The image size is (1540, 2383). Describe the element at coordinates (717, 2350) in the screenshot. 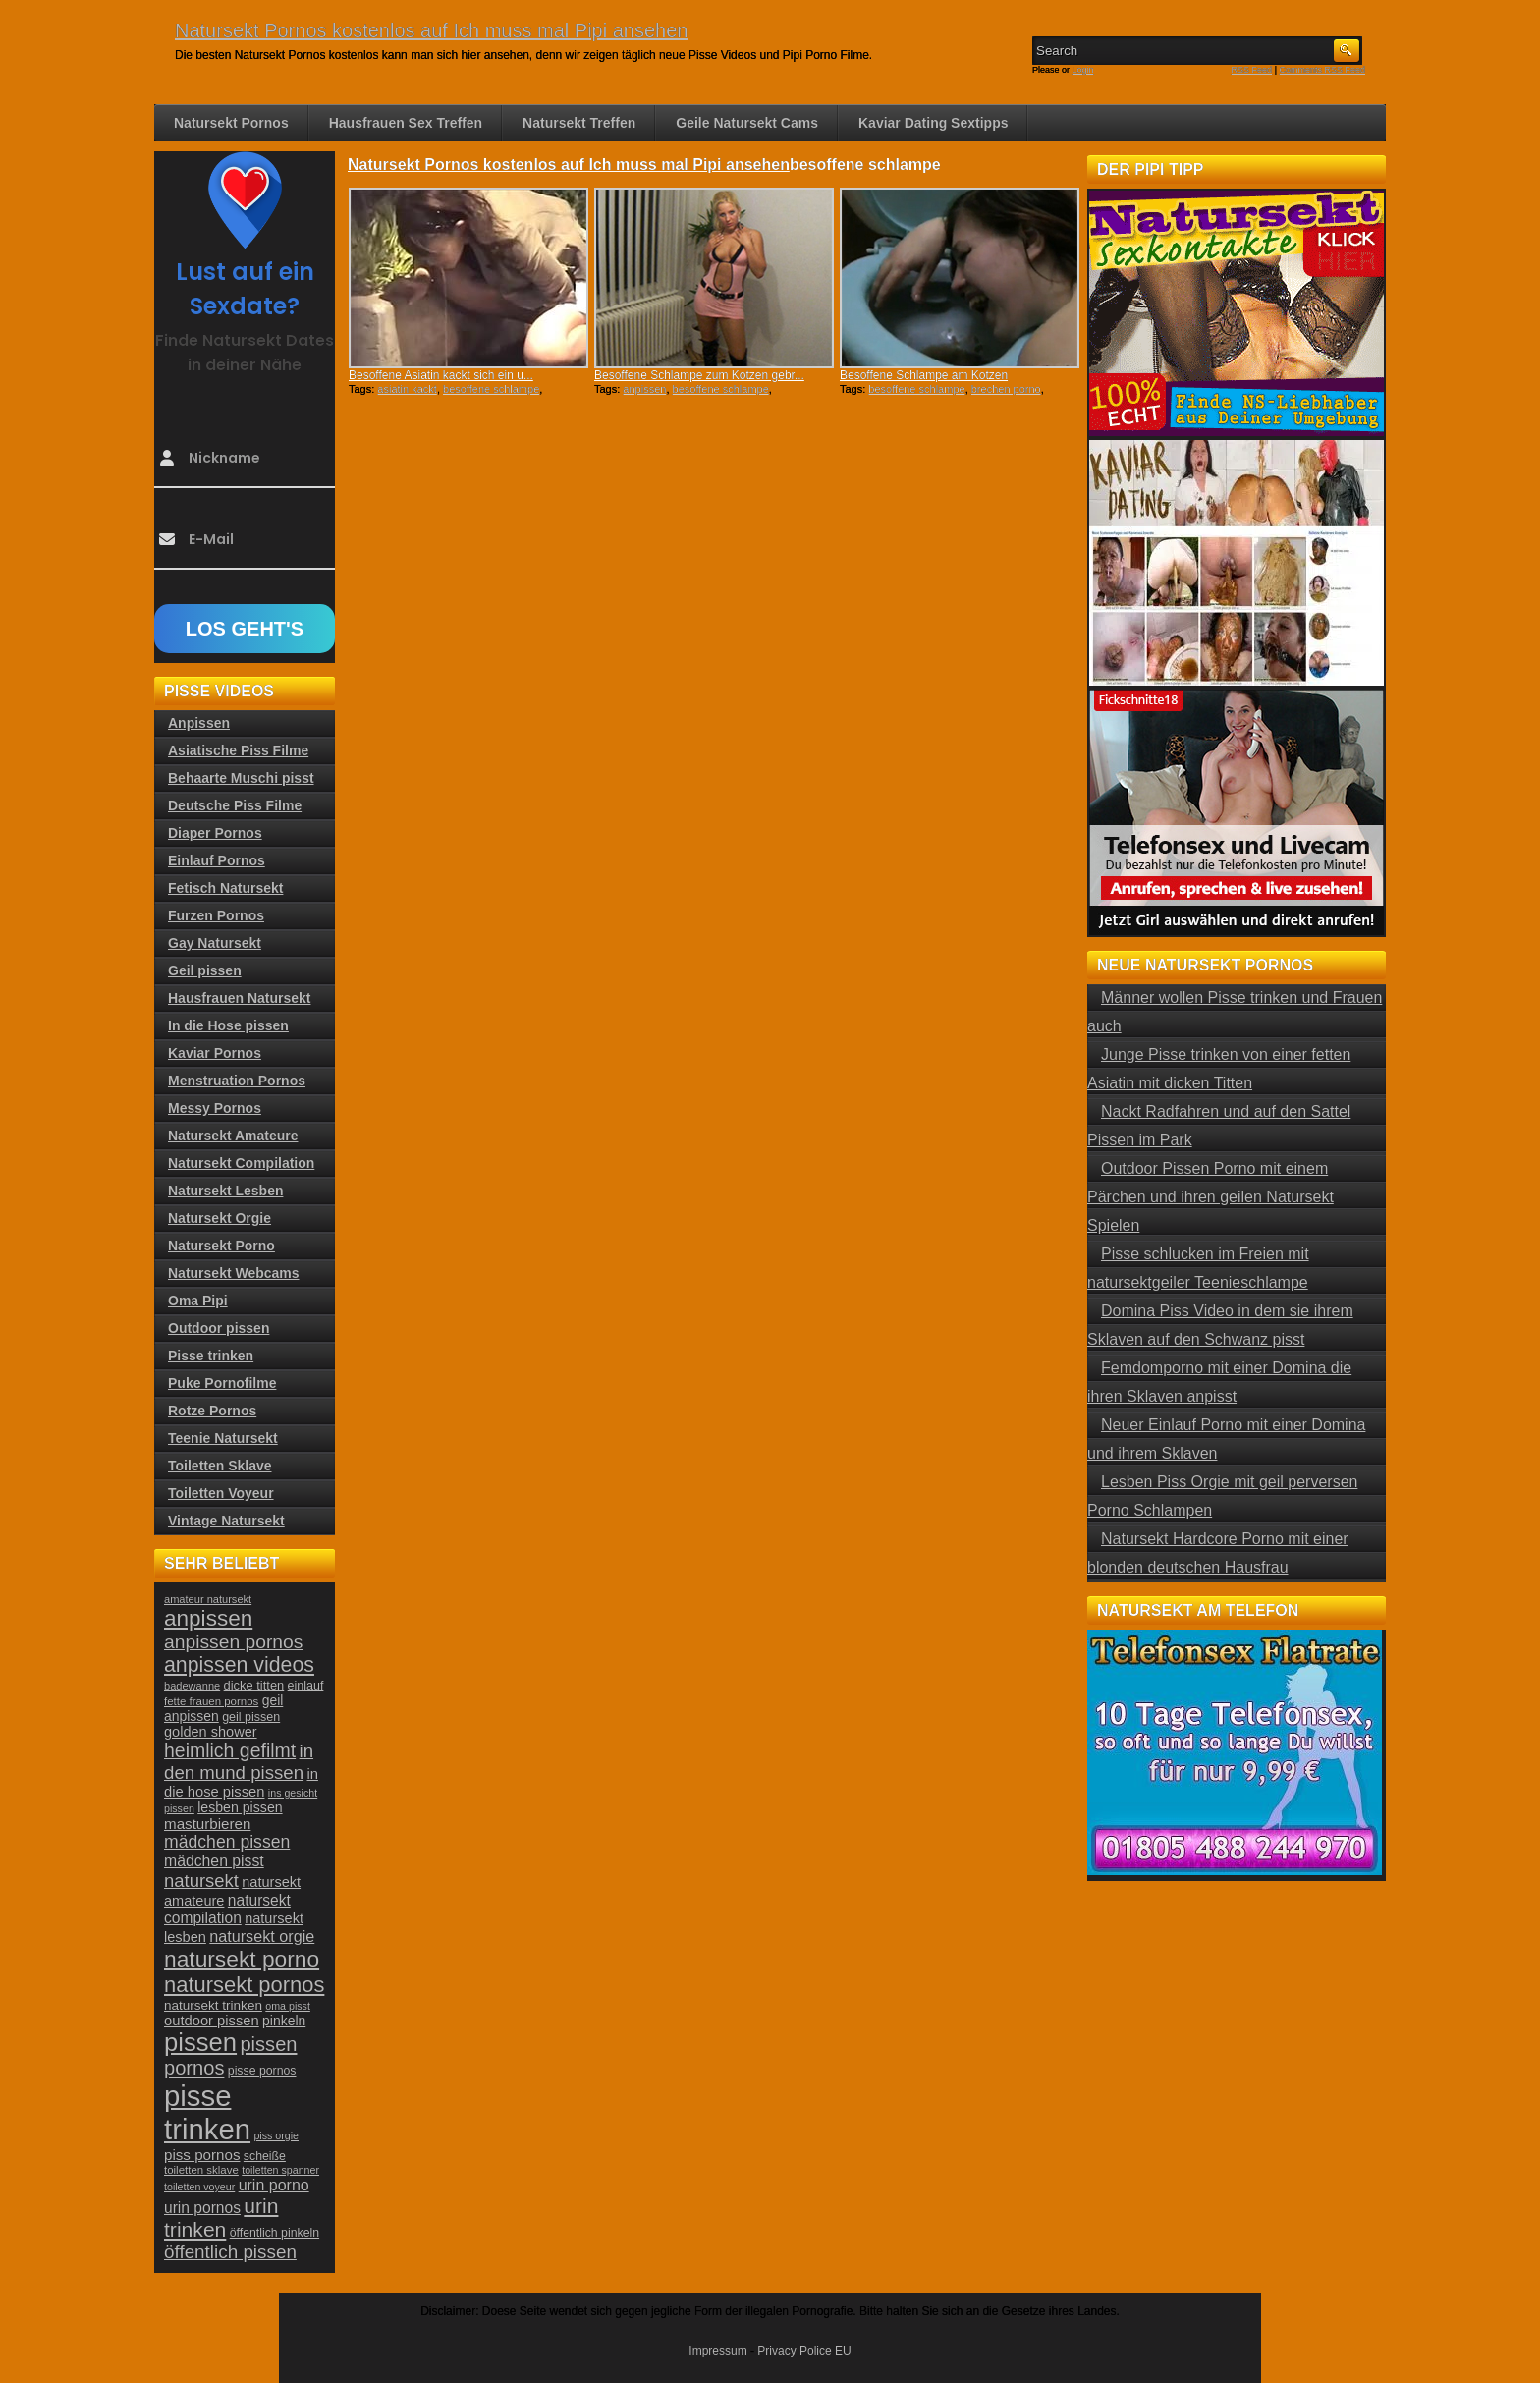

I see `Impressum` at that location.